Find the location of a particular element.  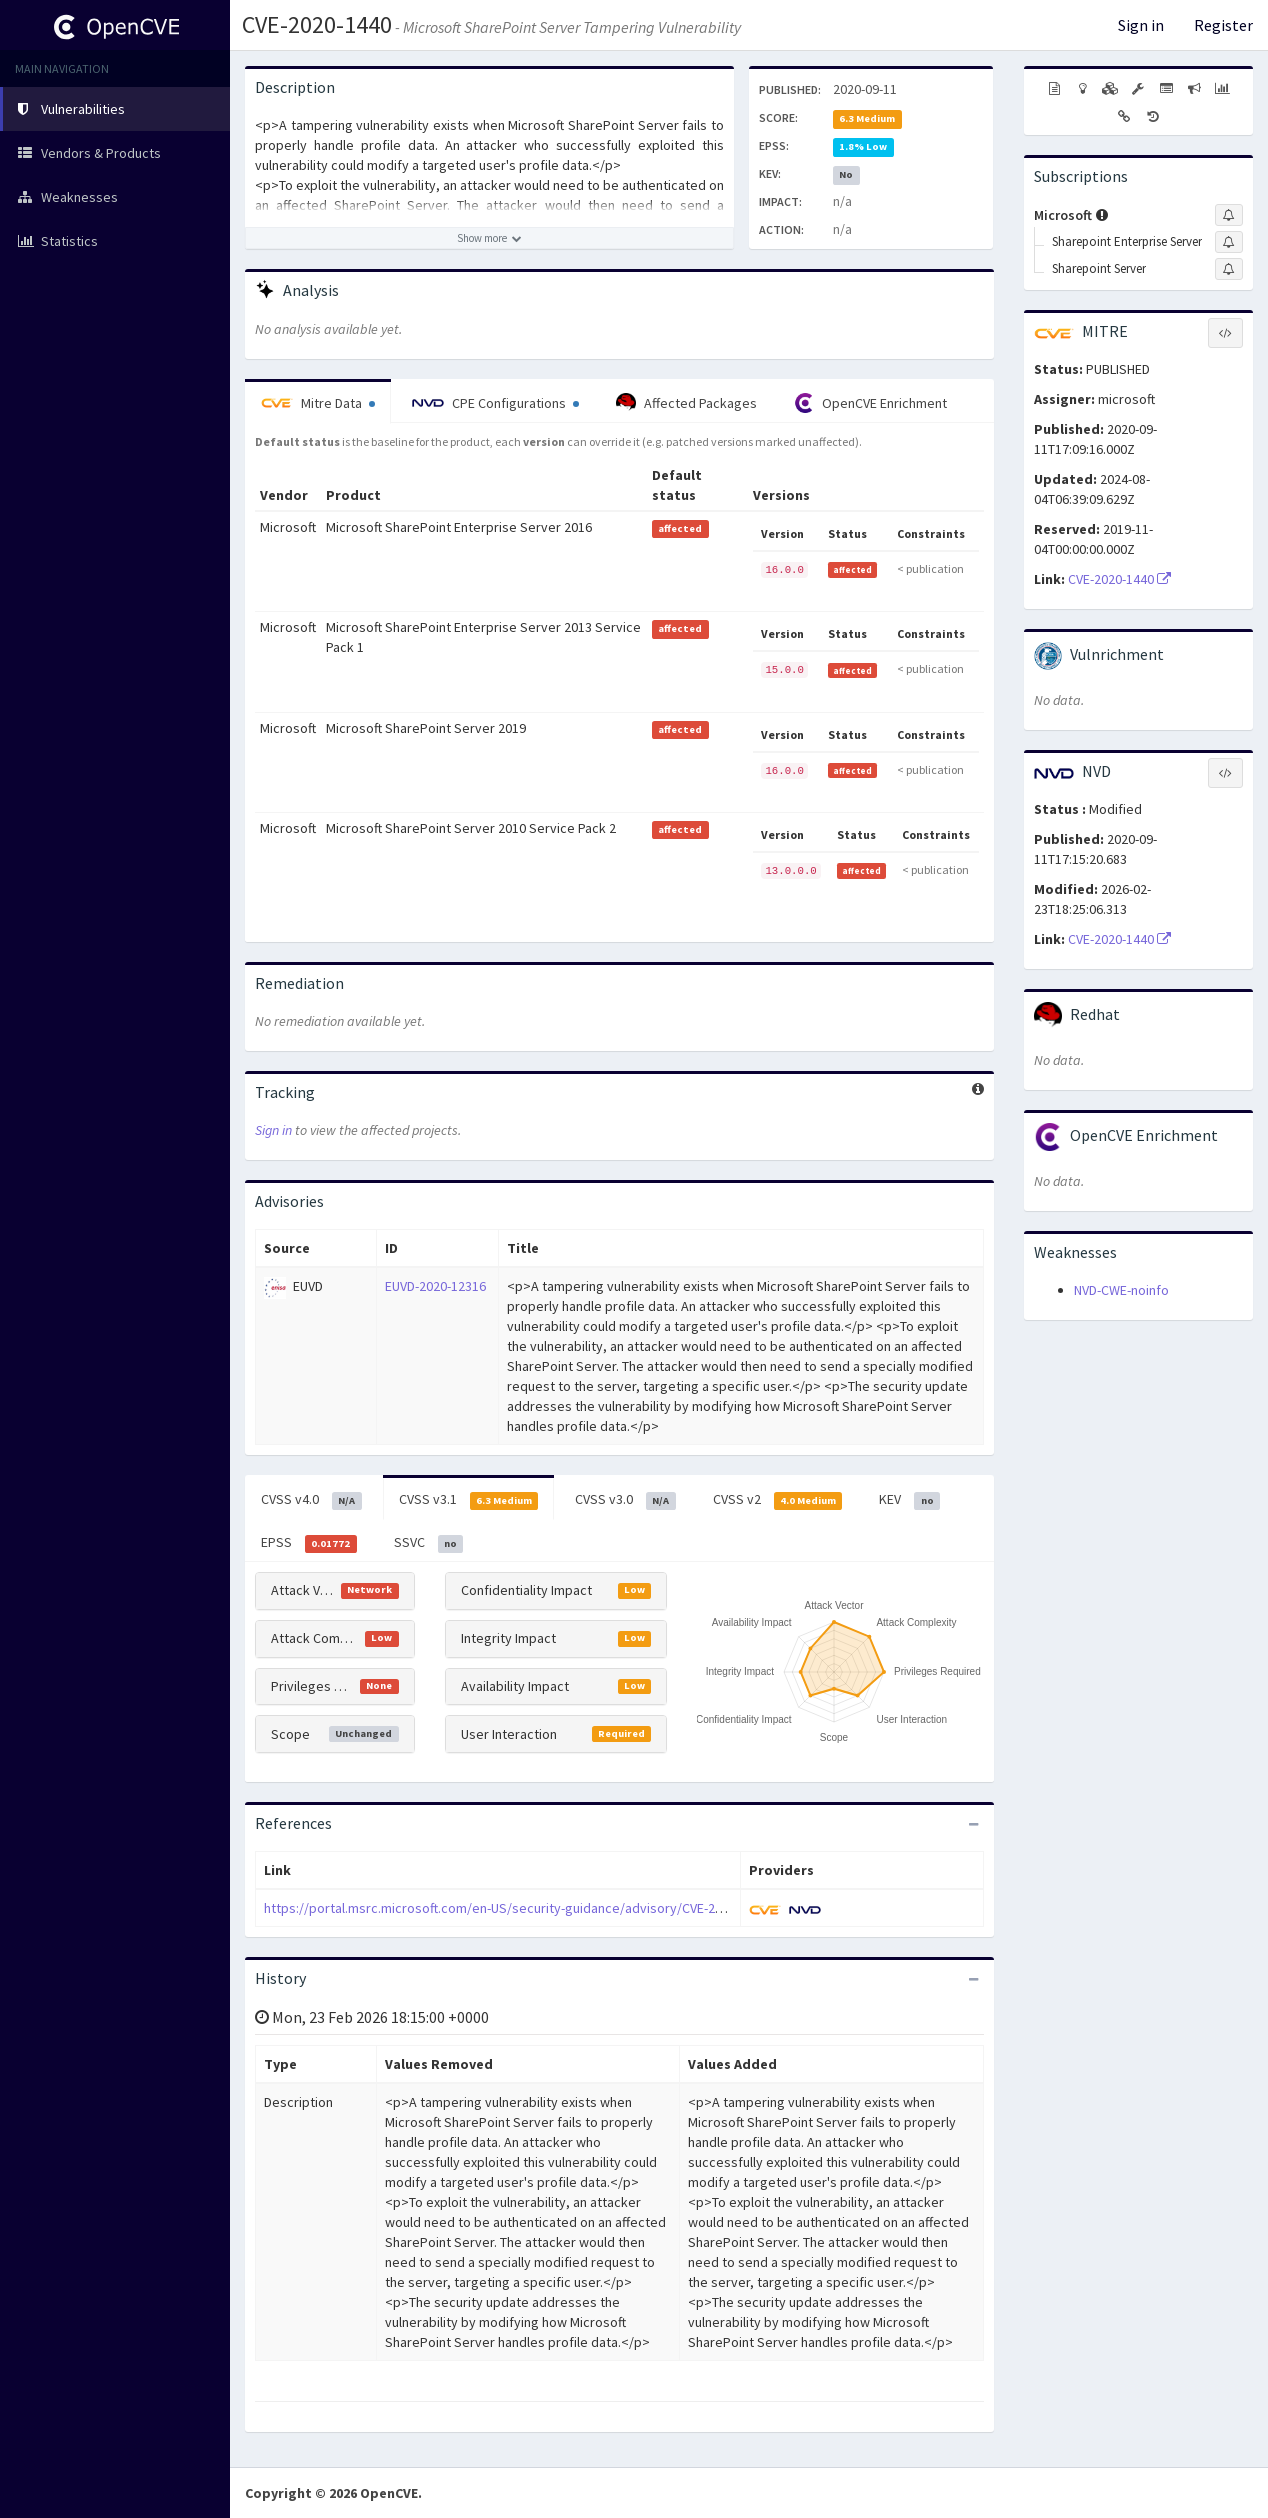

[Sign up to subscribe to Sharepoint Server] is located at coordinates (1229, 269).